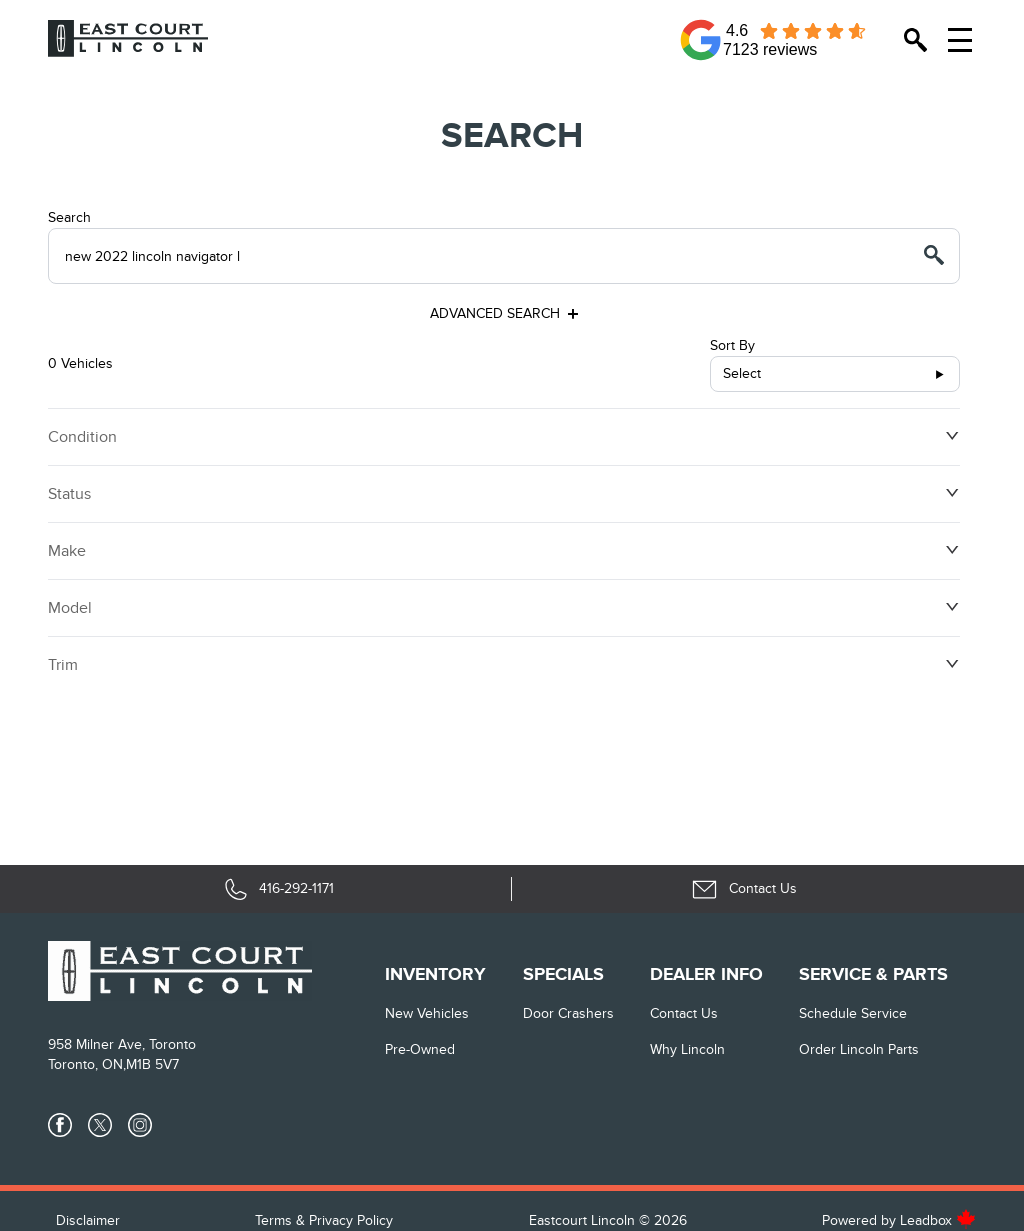 The height and width of the screenshot is (1231, 1024). What do you see at coordinates (568, 1013) in the screenshot?
I see `Door Crashers` at bounding box center [568, 1013].